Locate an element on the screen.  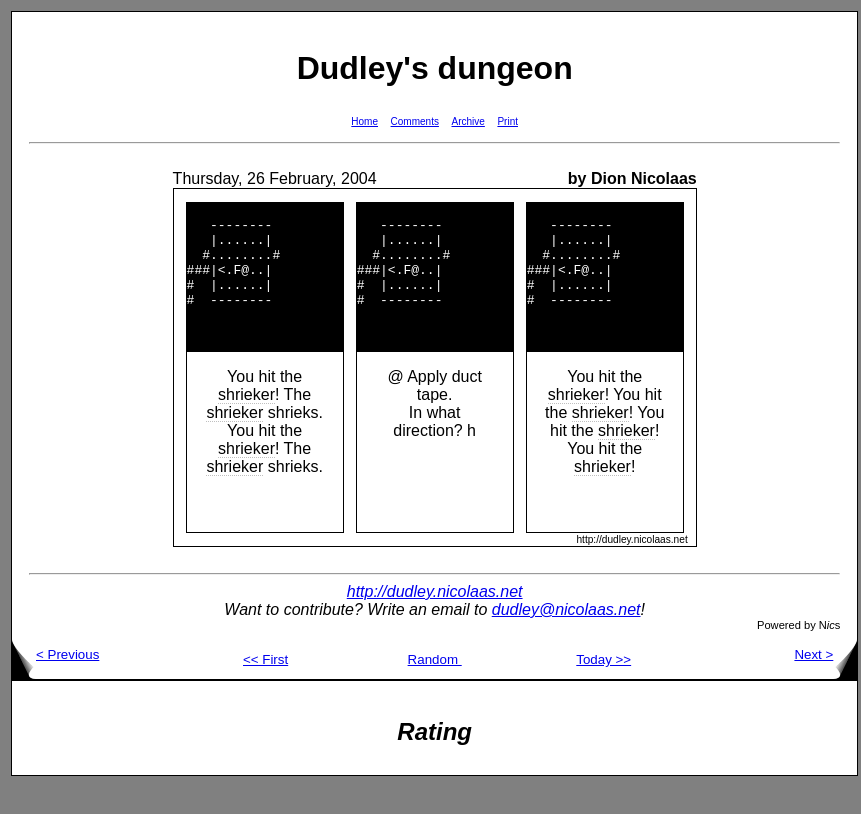
Random is located at coordinates (435, 686).